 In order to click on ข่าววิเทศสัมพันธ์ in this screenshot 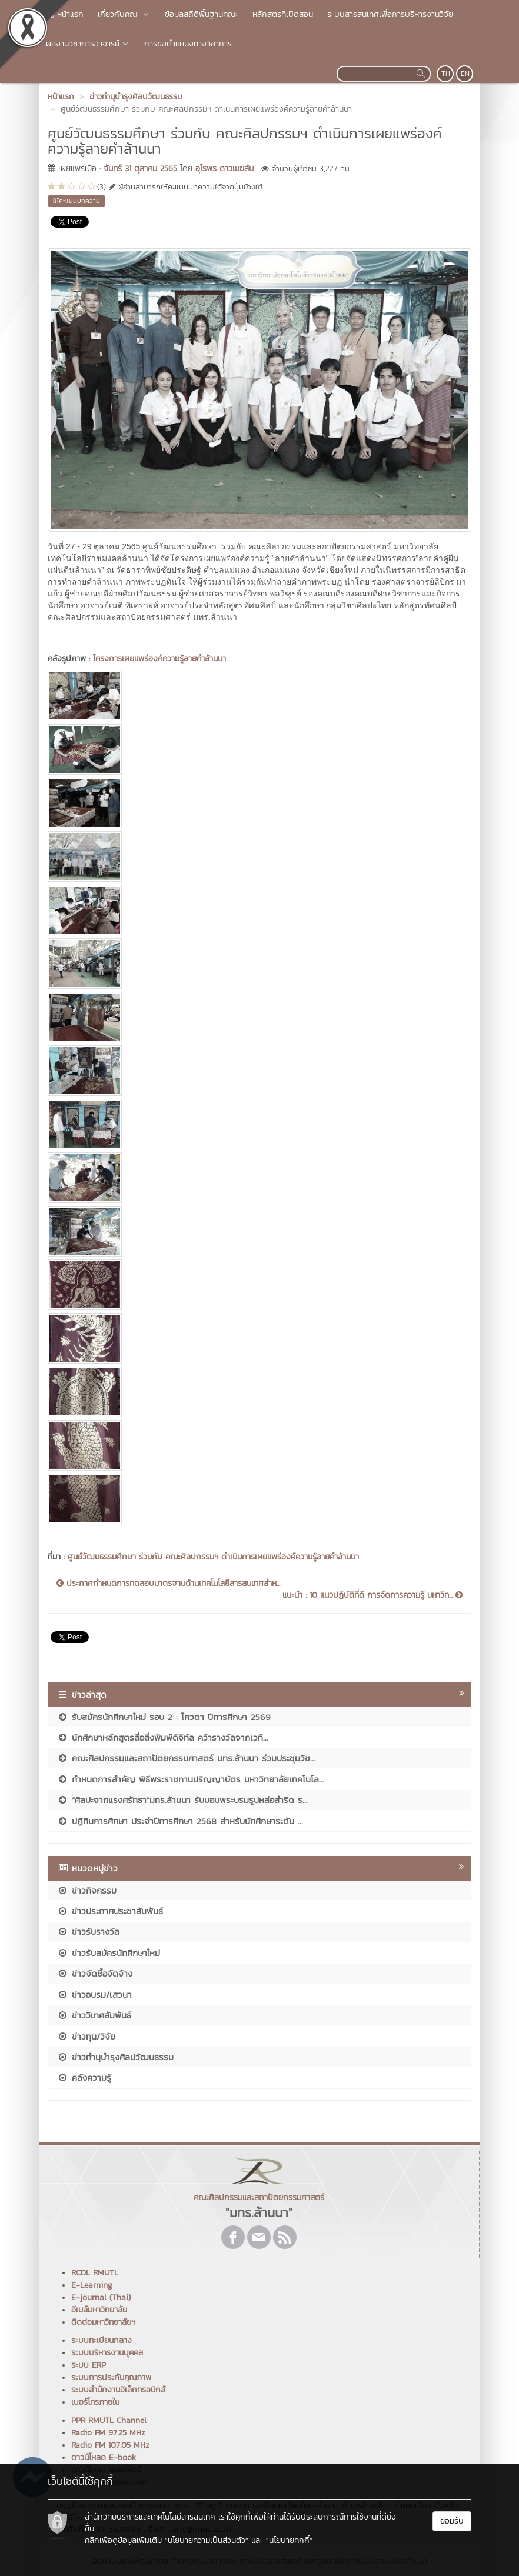, I will do `click(94, 2015)`.